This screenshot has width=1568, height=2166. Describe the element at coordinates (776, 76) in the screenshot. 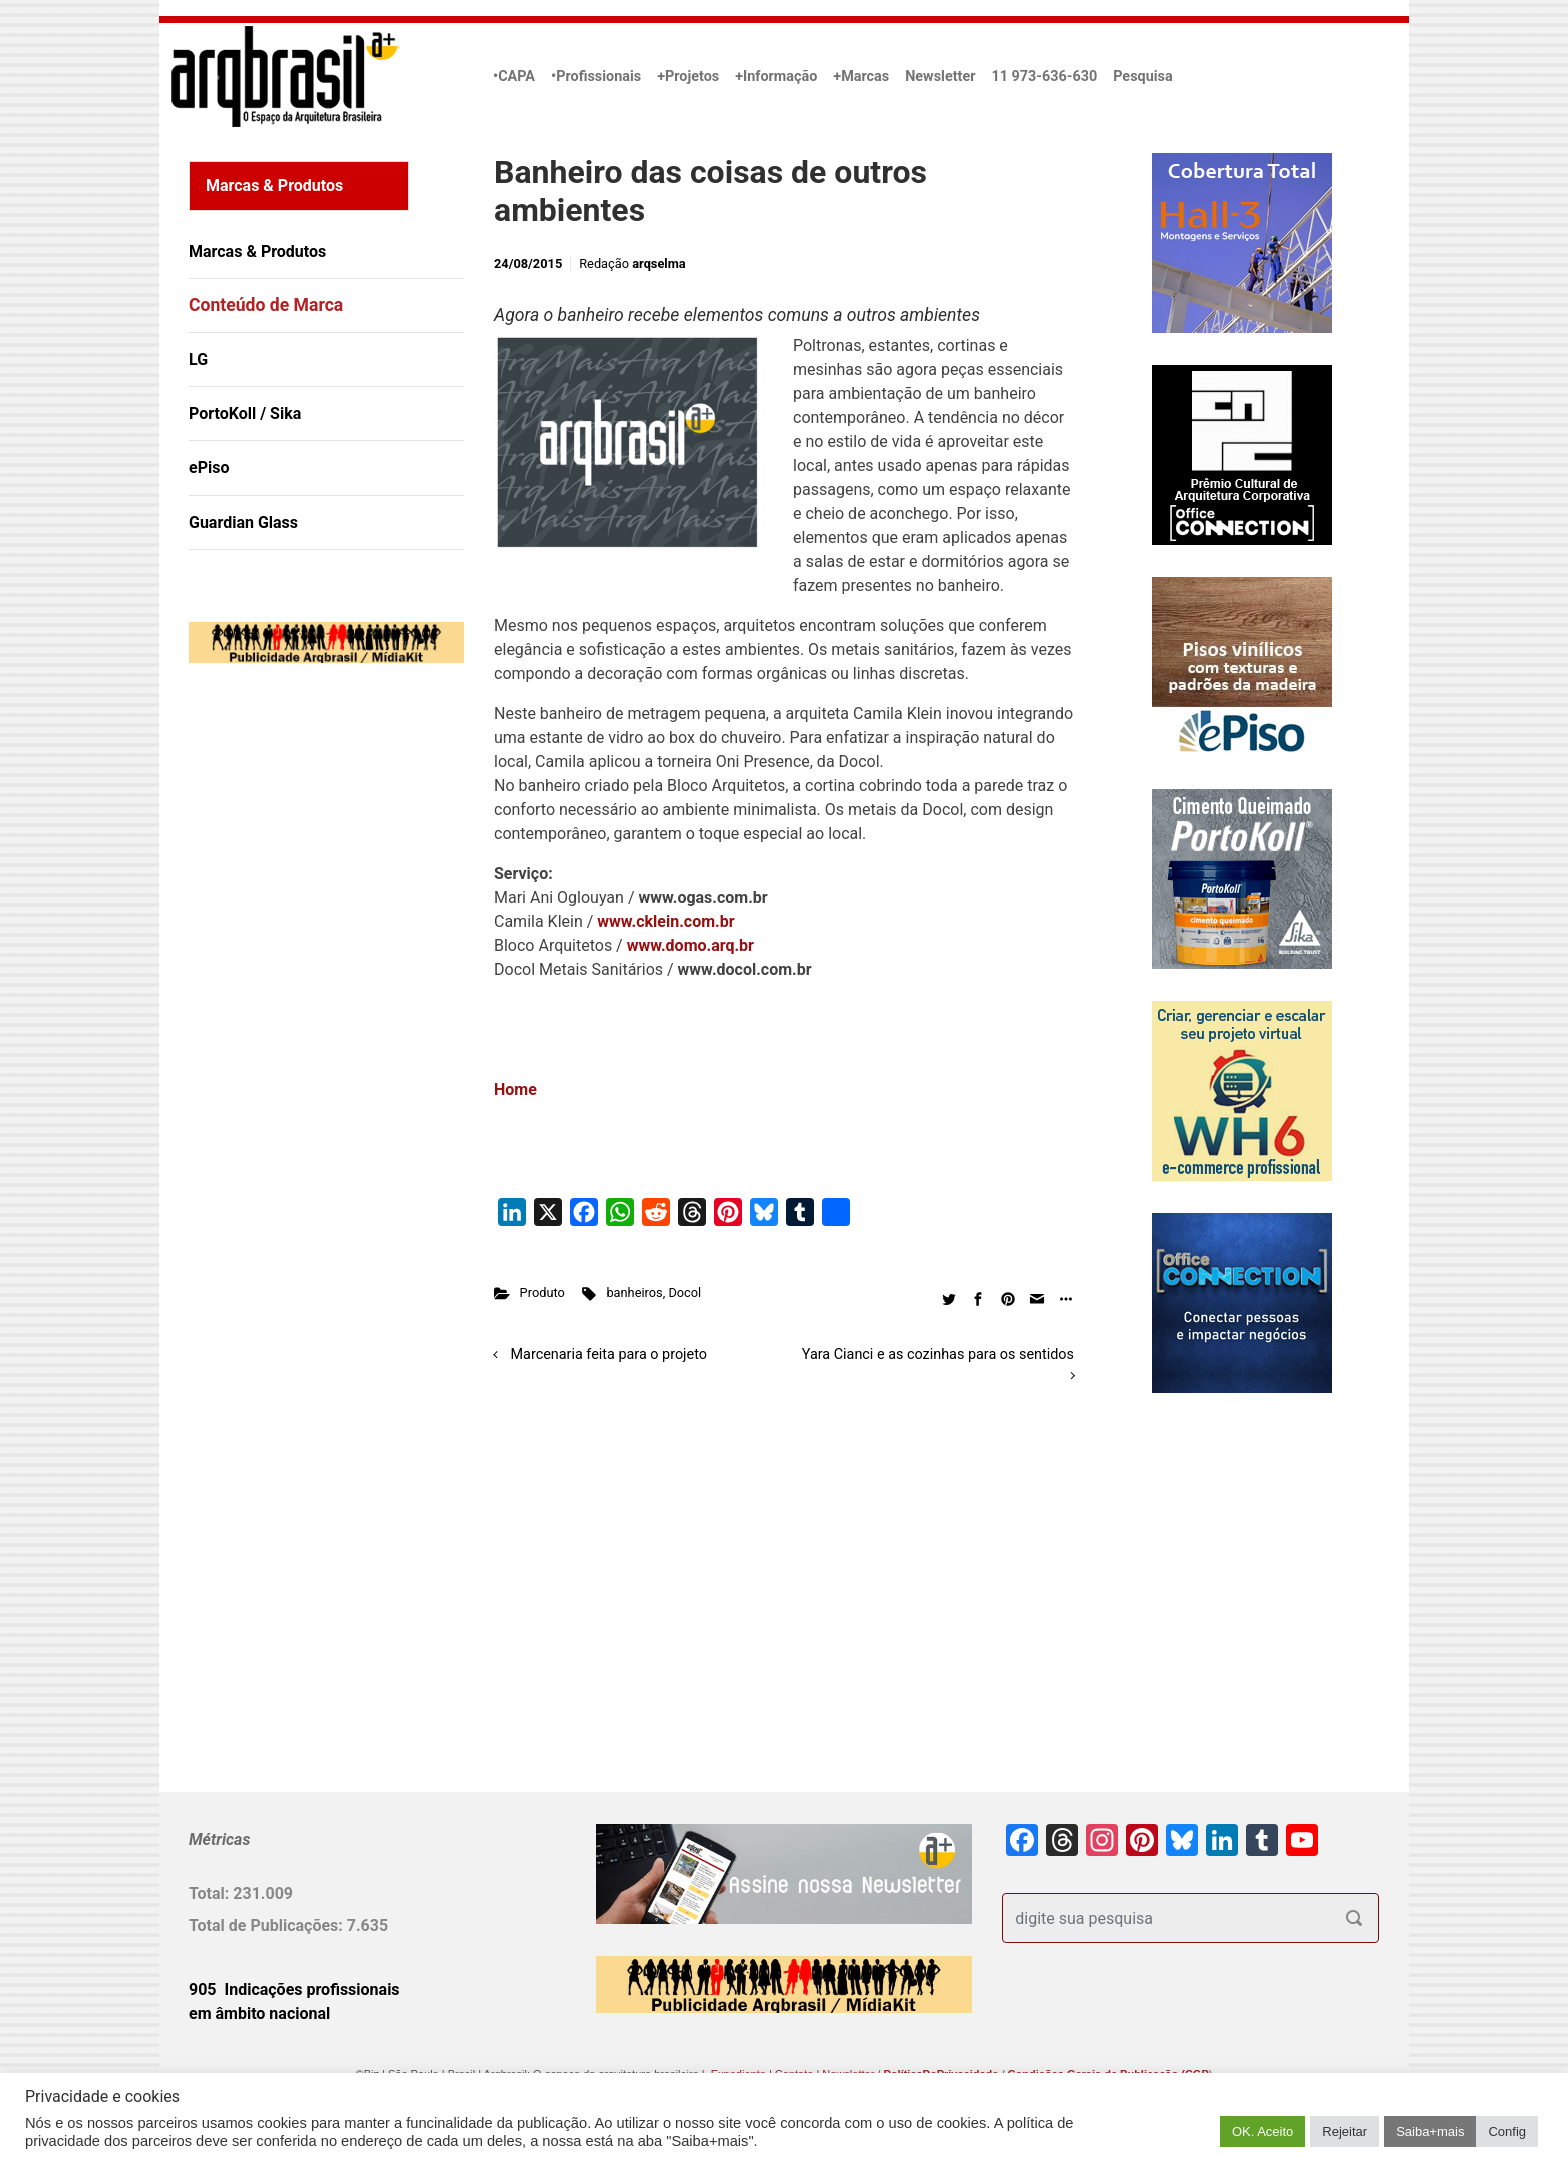

I see `+Informação` at that location.